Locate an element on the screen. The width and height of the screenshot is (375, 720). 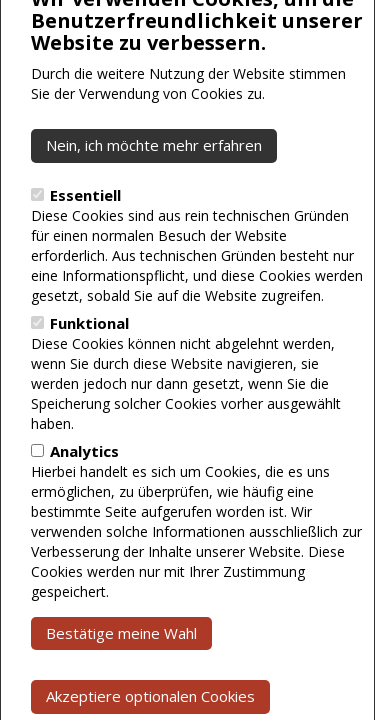
Nein, ich möchte mehr erfahren is located at coordinates (154, 187).